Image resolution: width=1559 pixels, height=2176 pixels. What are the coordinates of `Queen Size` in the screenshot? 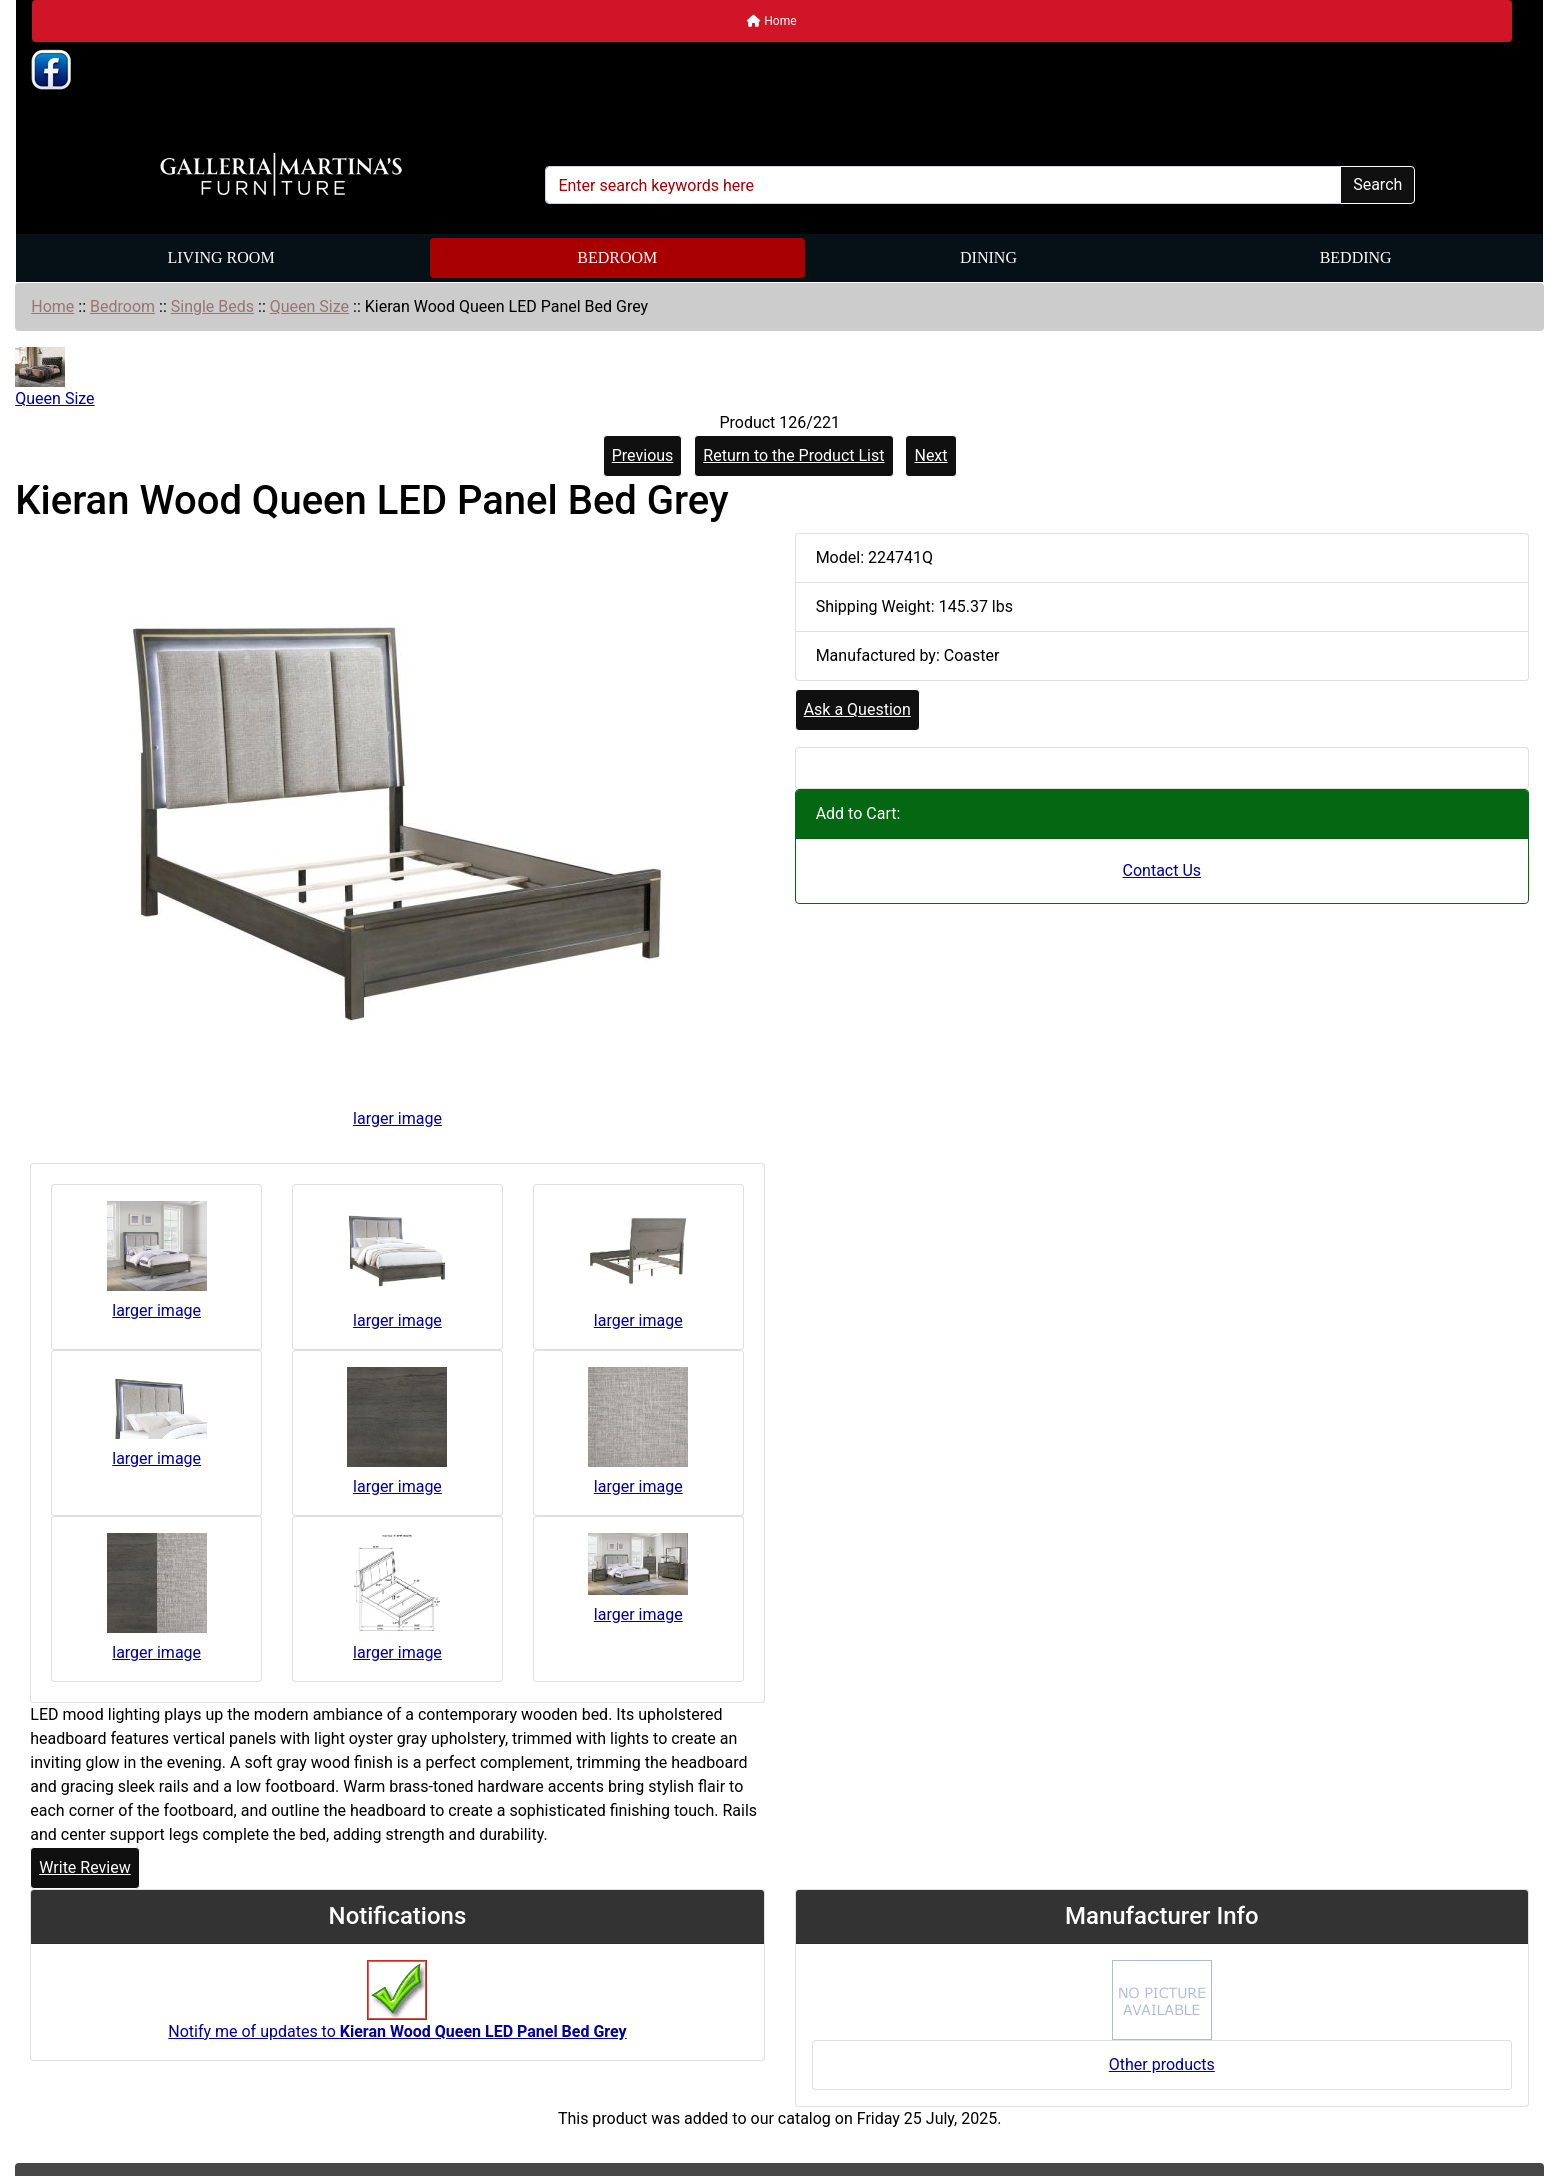 It's located at (309, 306).